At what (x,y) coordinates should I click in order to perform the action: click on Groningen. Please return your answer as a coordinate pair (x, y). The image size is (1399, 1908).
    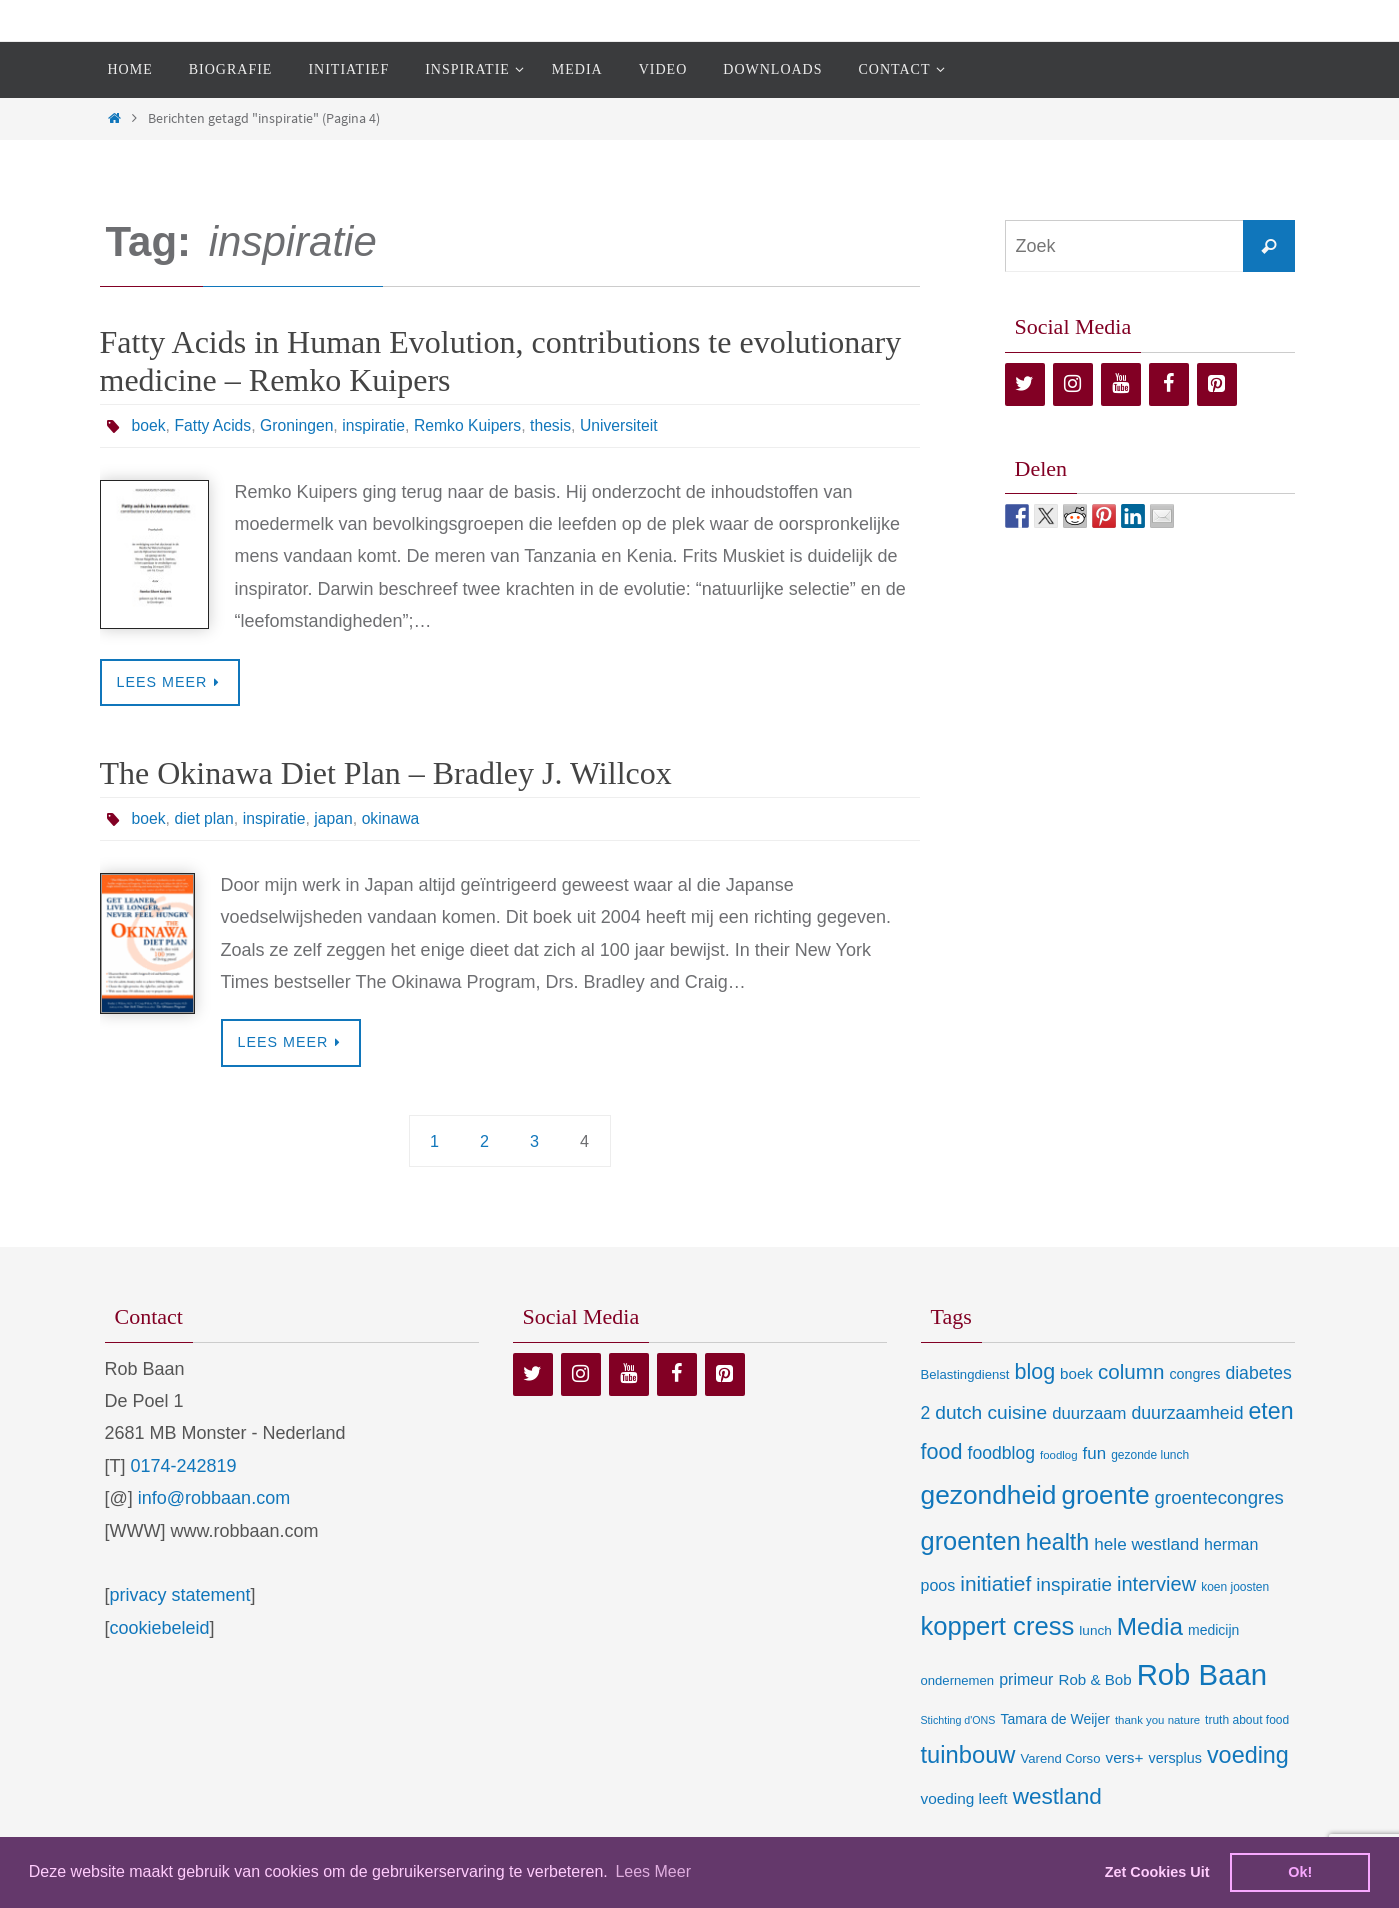
    Looking at the image, I should click on (299, 425).